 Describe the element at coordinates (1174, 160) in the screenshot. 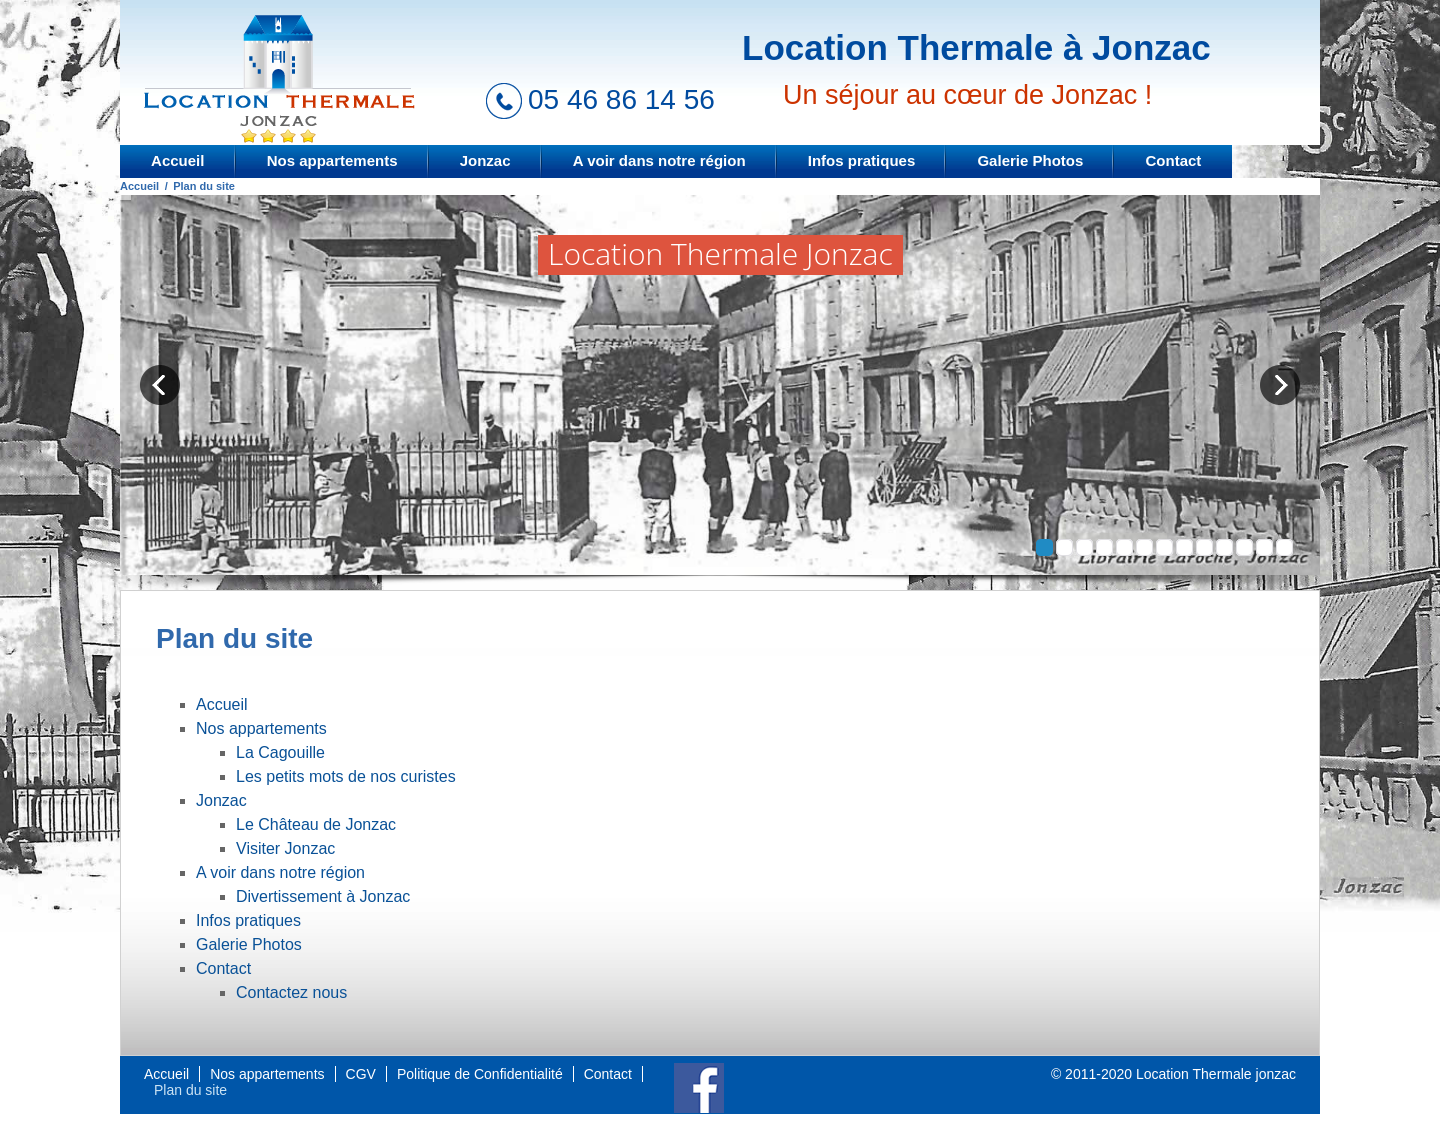

I see `Contact` at that location.